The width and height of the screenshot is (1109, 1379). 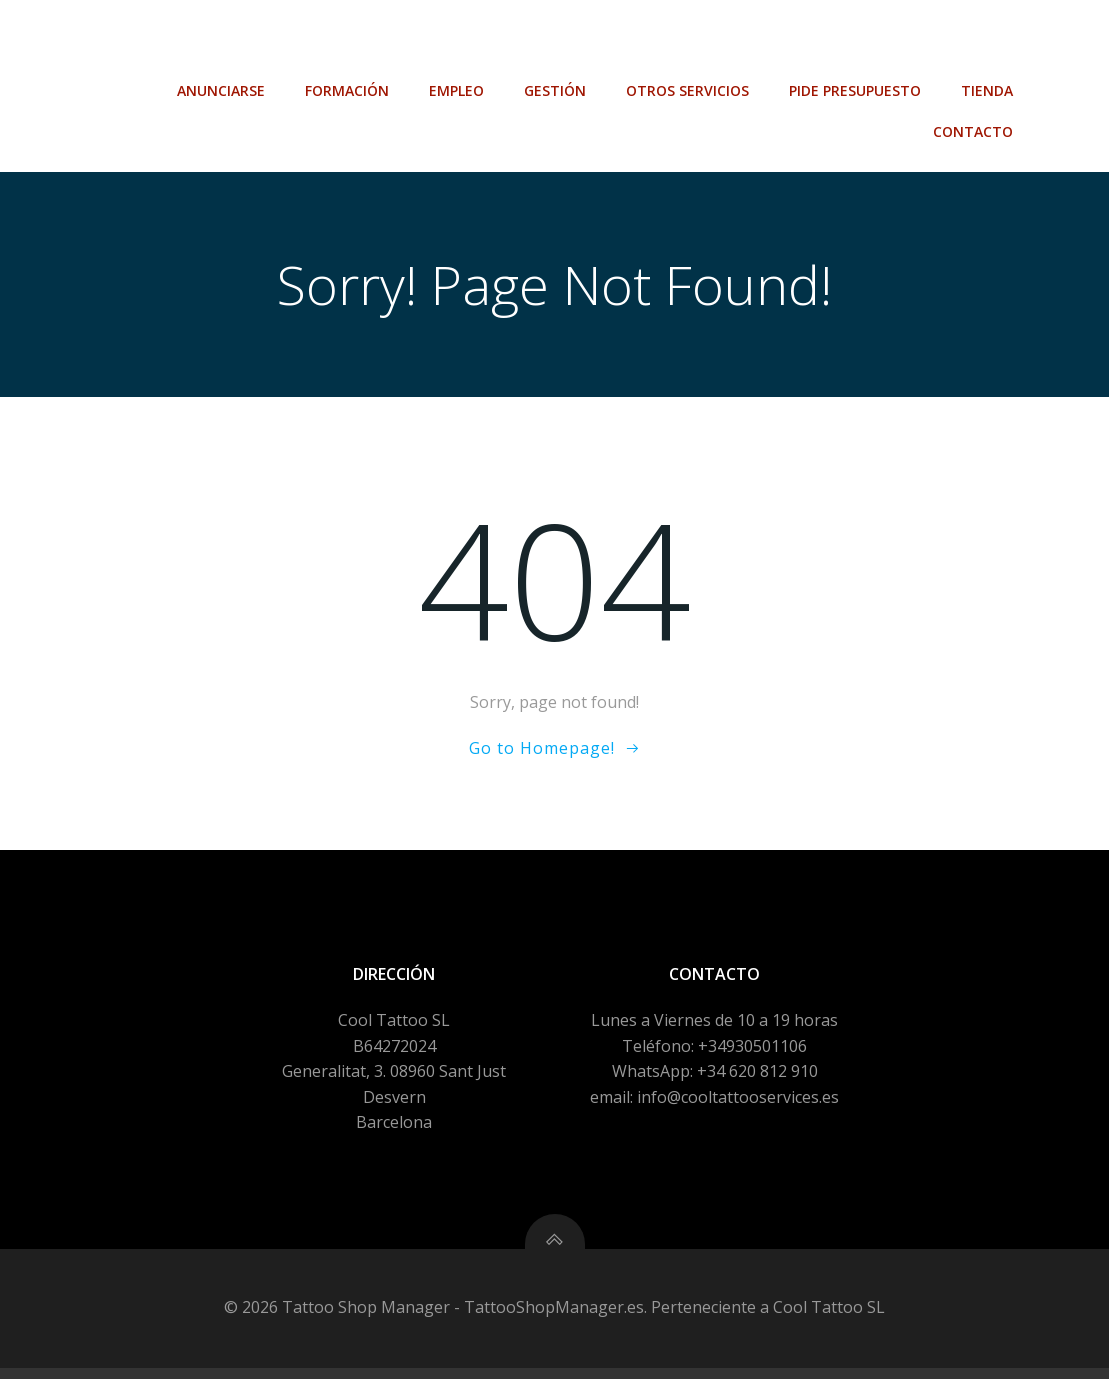 What do you see at coordinates (557, 40) in the screenshot?
I see `Gestión` at bounding box center [557, 40].